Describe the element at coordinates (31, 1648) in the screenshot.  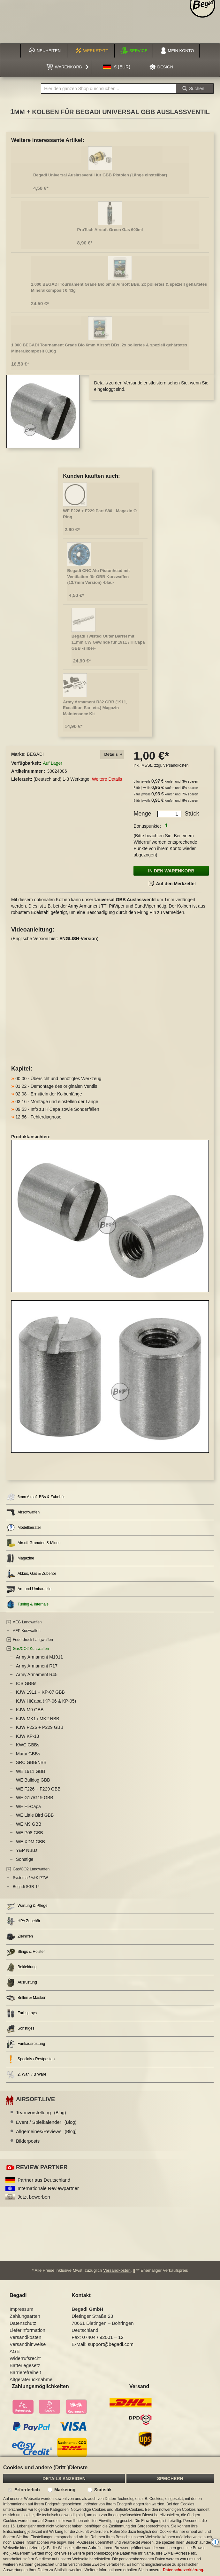
I see `Gas/CO2 Kurzwaffen` at that location.